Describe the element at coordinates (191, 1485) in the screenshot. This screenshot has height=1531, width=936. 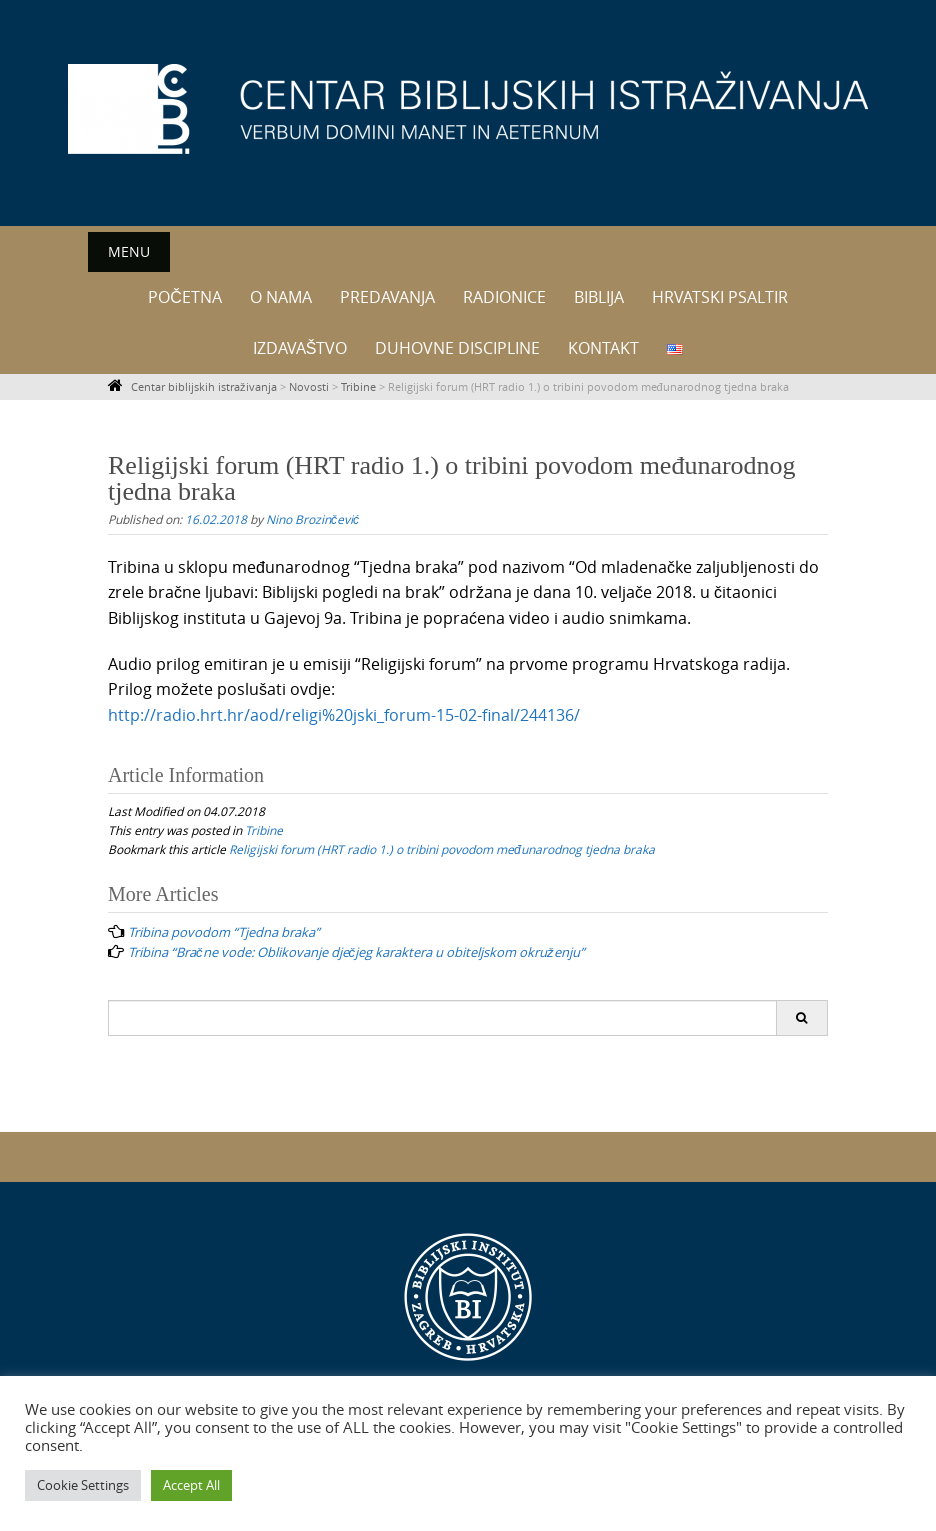
I see `Accept All [button]` at that location.